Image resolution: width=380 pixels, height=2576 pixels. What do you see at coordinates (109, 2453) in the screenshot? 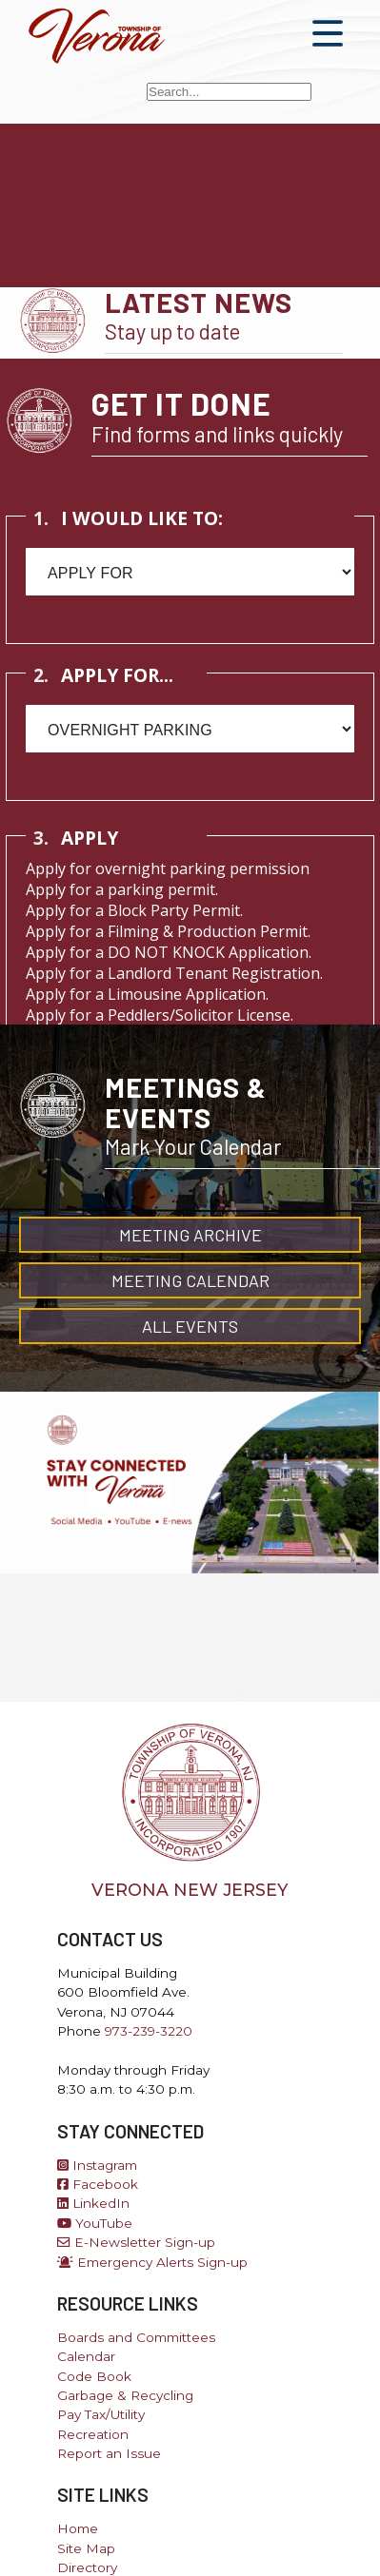
I see `Report an Issue` at bounding box center [109, 2453].